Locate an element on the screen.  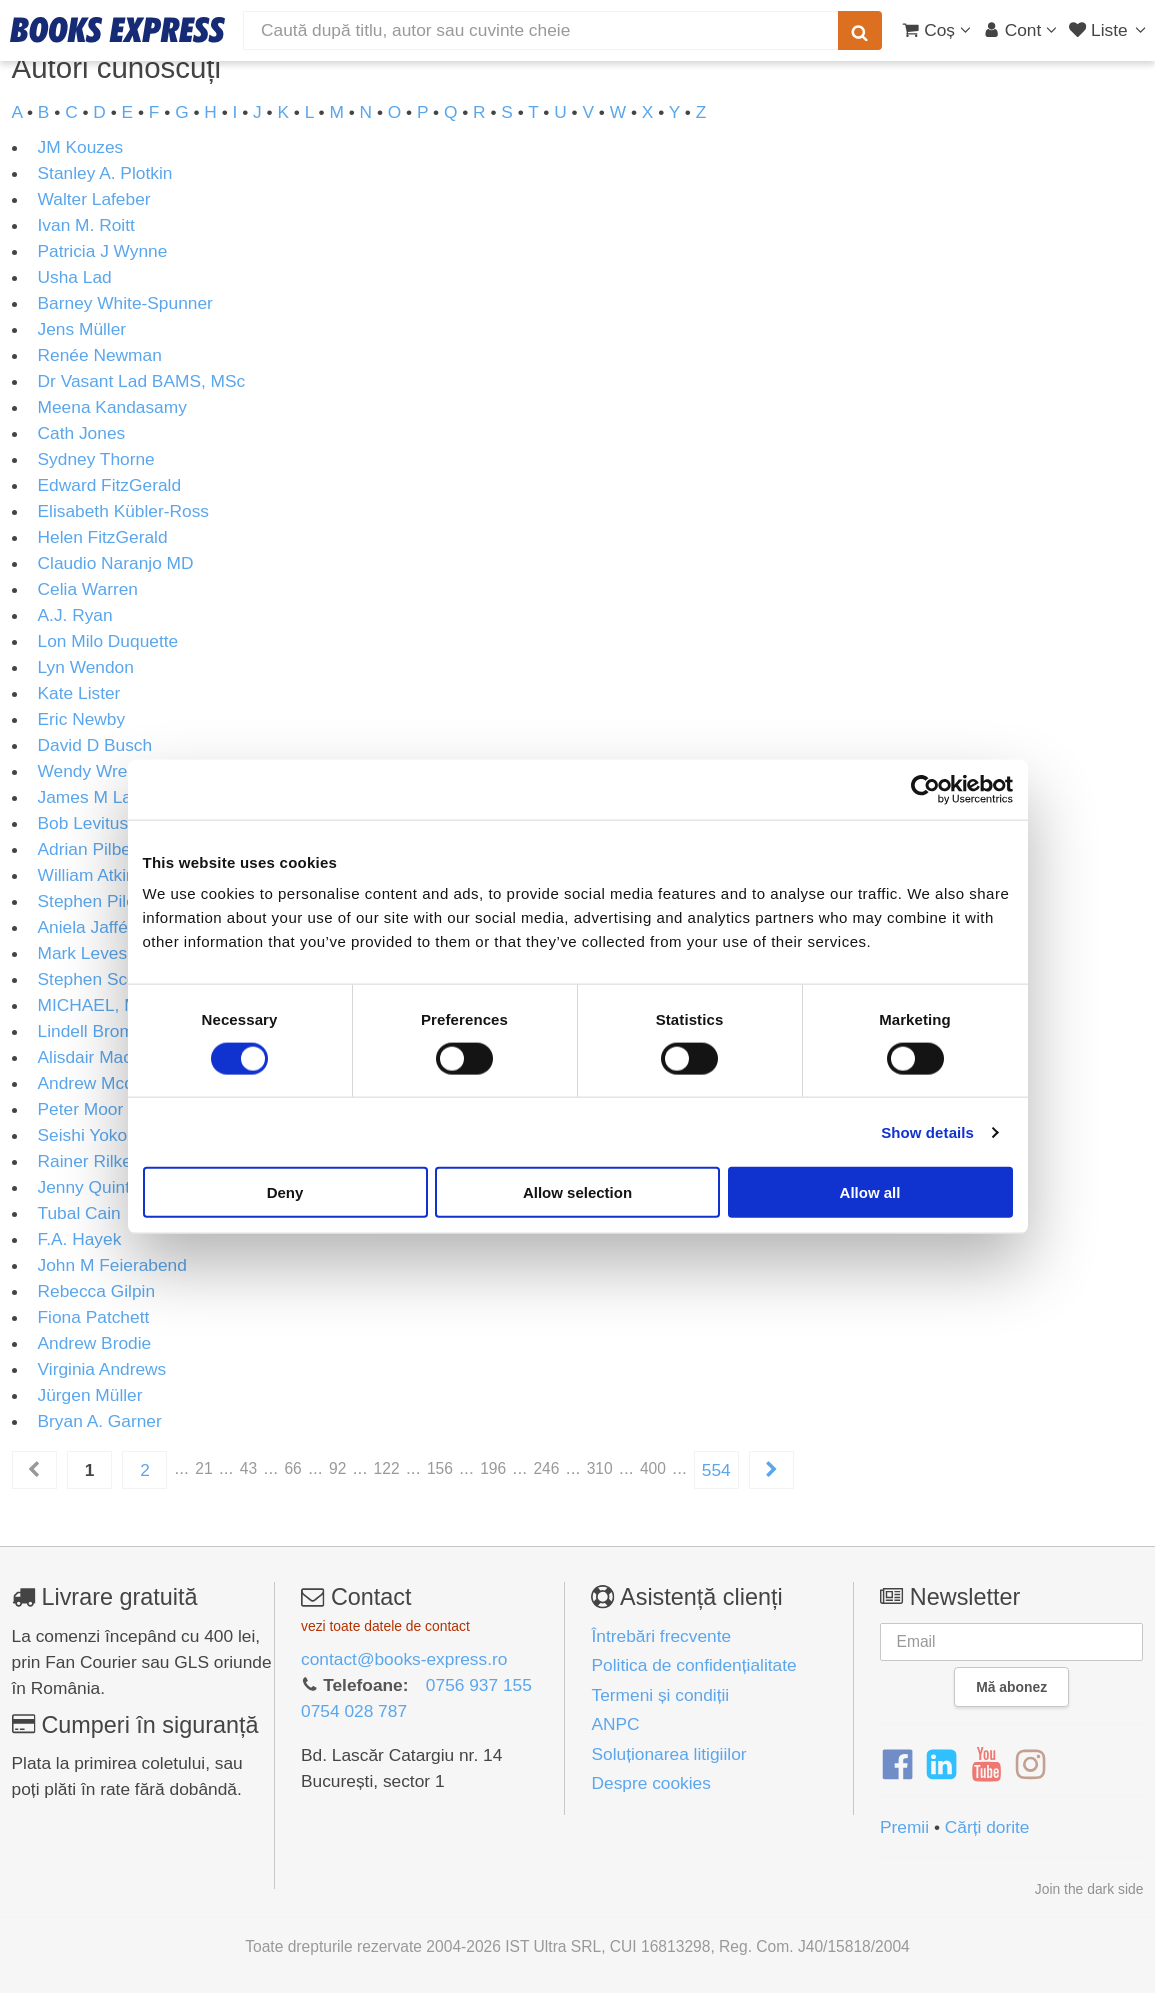
Sydney Thorne is located at coordinates (96, 459).